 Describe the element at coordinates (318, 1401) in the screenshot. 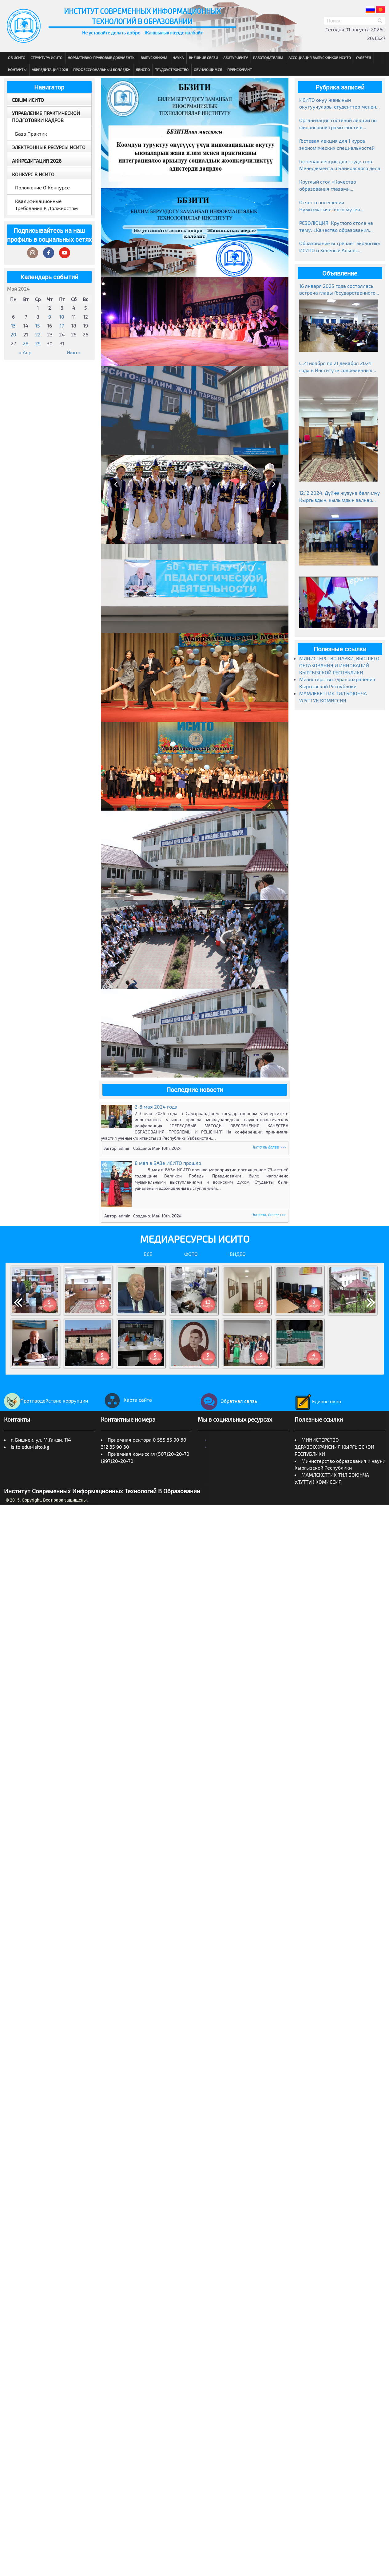

I see `Единое окно` at that location.